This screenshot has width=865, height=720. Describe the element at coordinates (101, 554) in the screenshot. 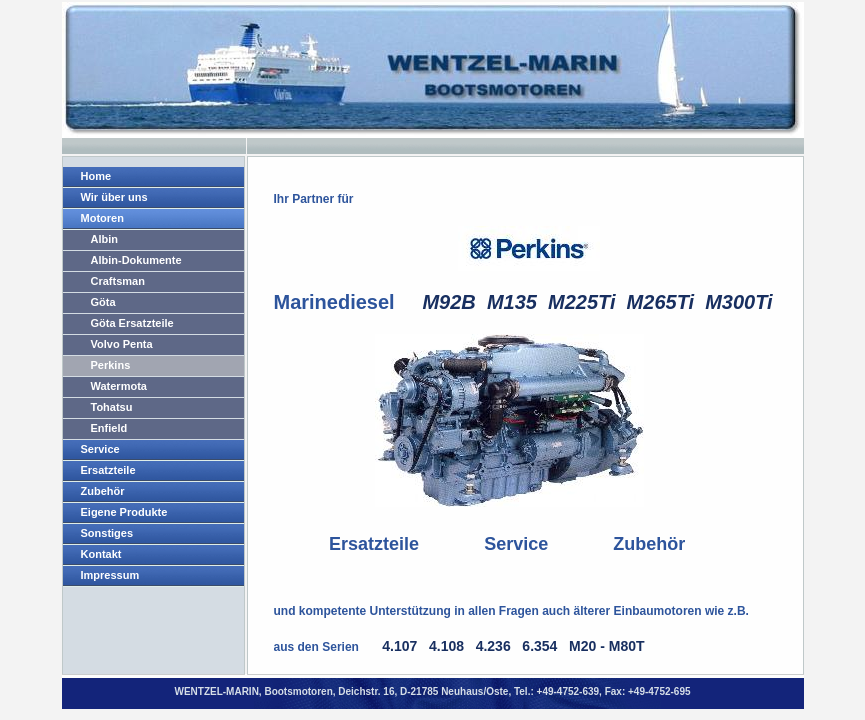

I see `Kontakt` at that location.